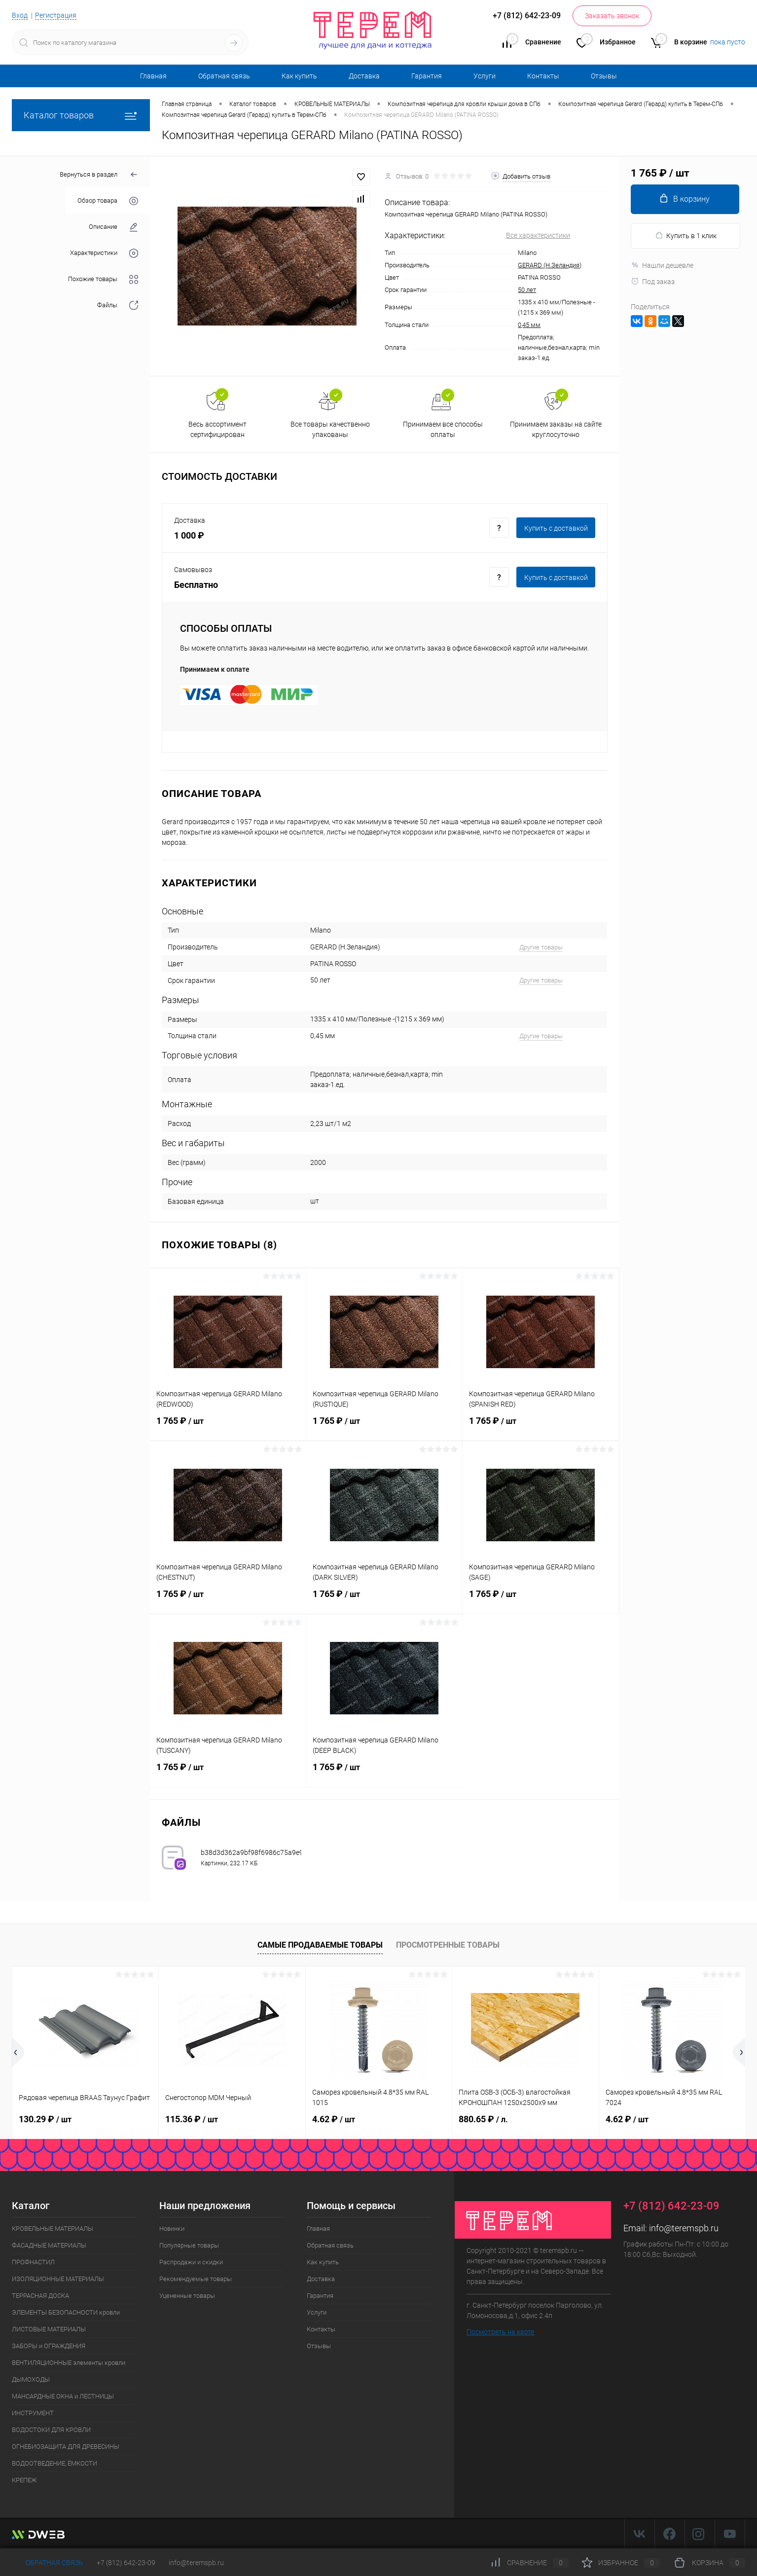  Describe the element at coordinates (448, 1945) in the screenshot. I see `Просмотренные товары` at that location.